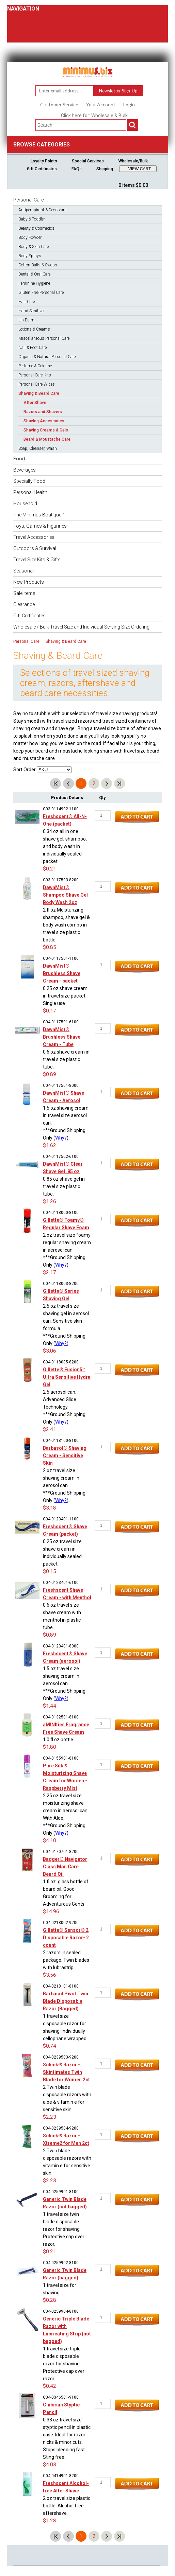 This screenshot has width=175, height=2576. Describe the element at coordinates (63, 2229) in the screenshot. I see `1 travel size twin blade disposable razor for shaving. Protective cap over razor.` at that location.